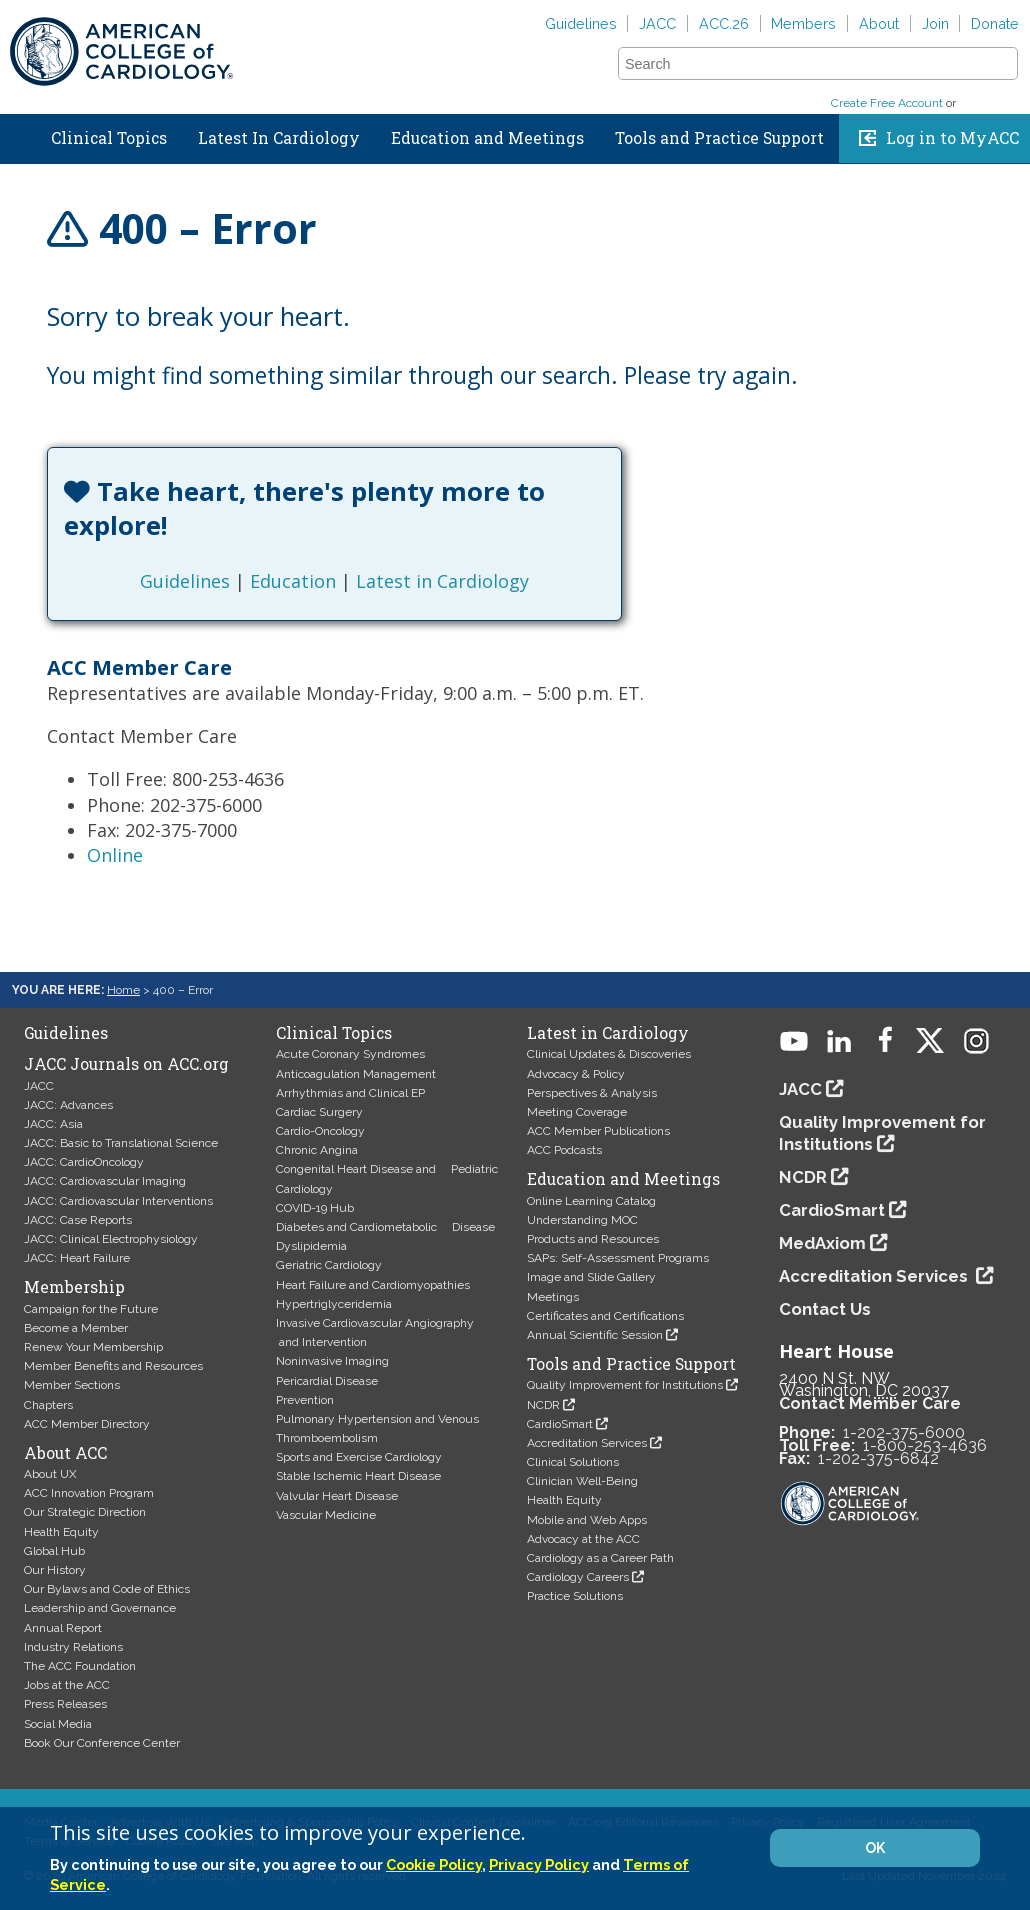 The height and width of the screenshot is (1910, 1030). I want to click on Heart Failure and Cardiomyopathies, so click(373, 1285).